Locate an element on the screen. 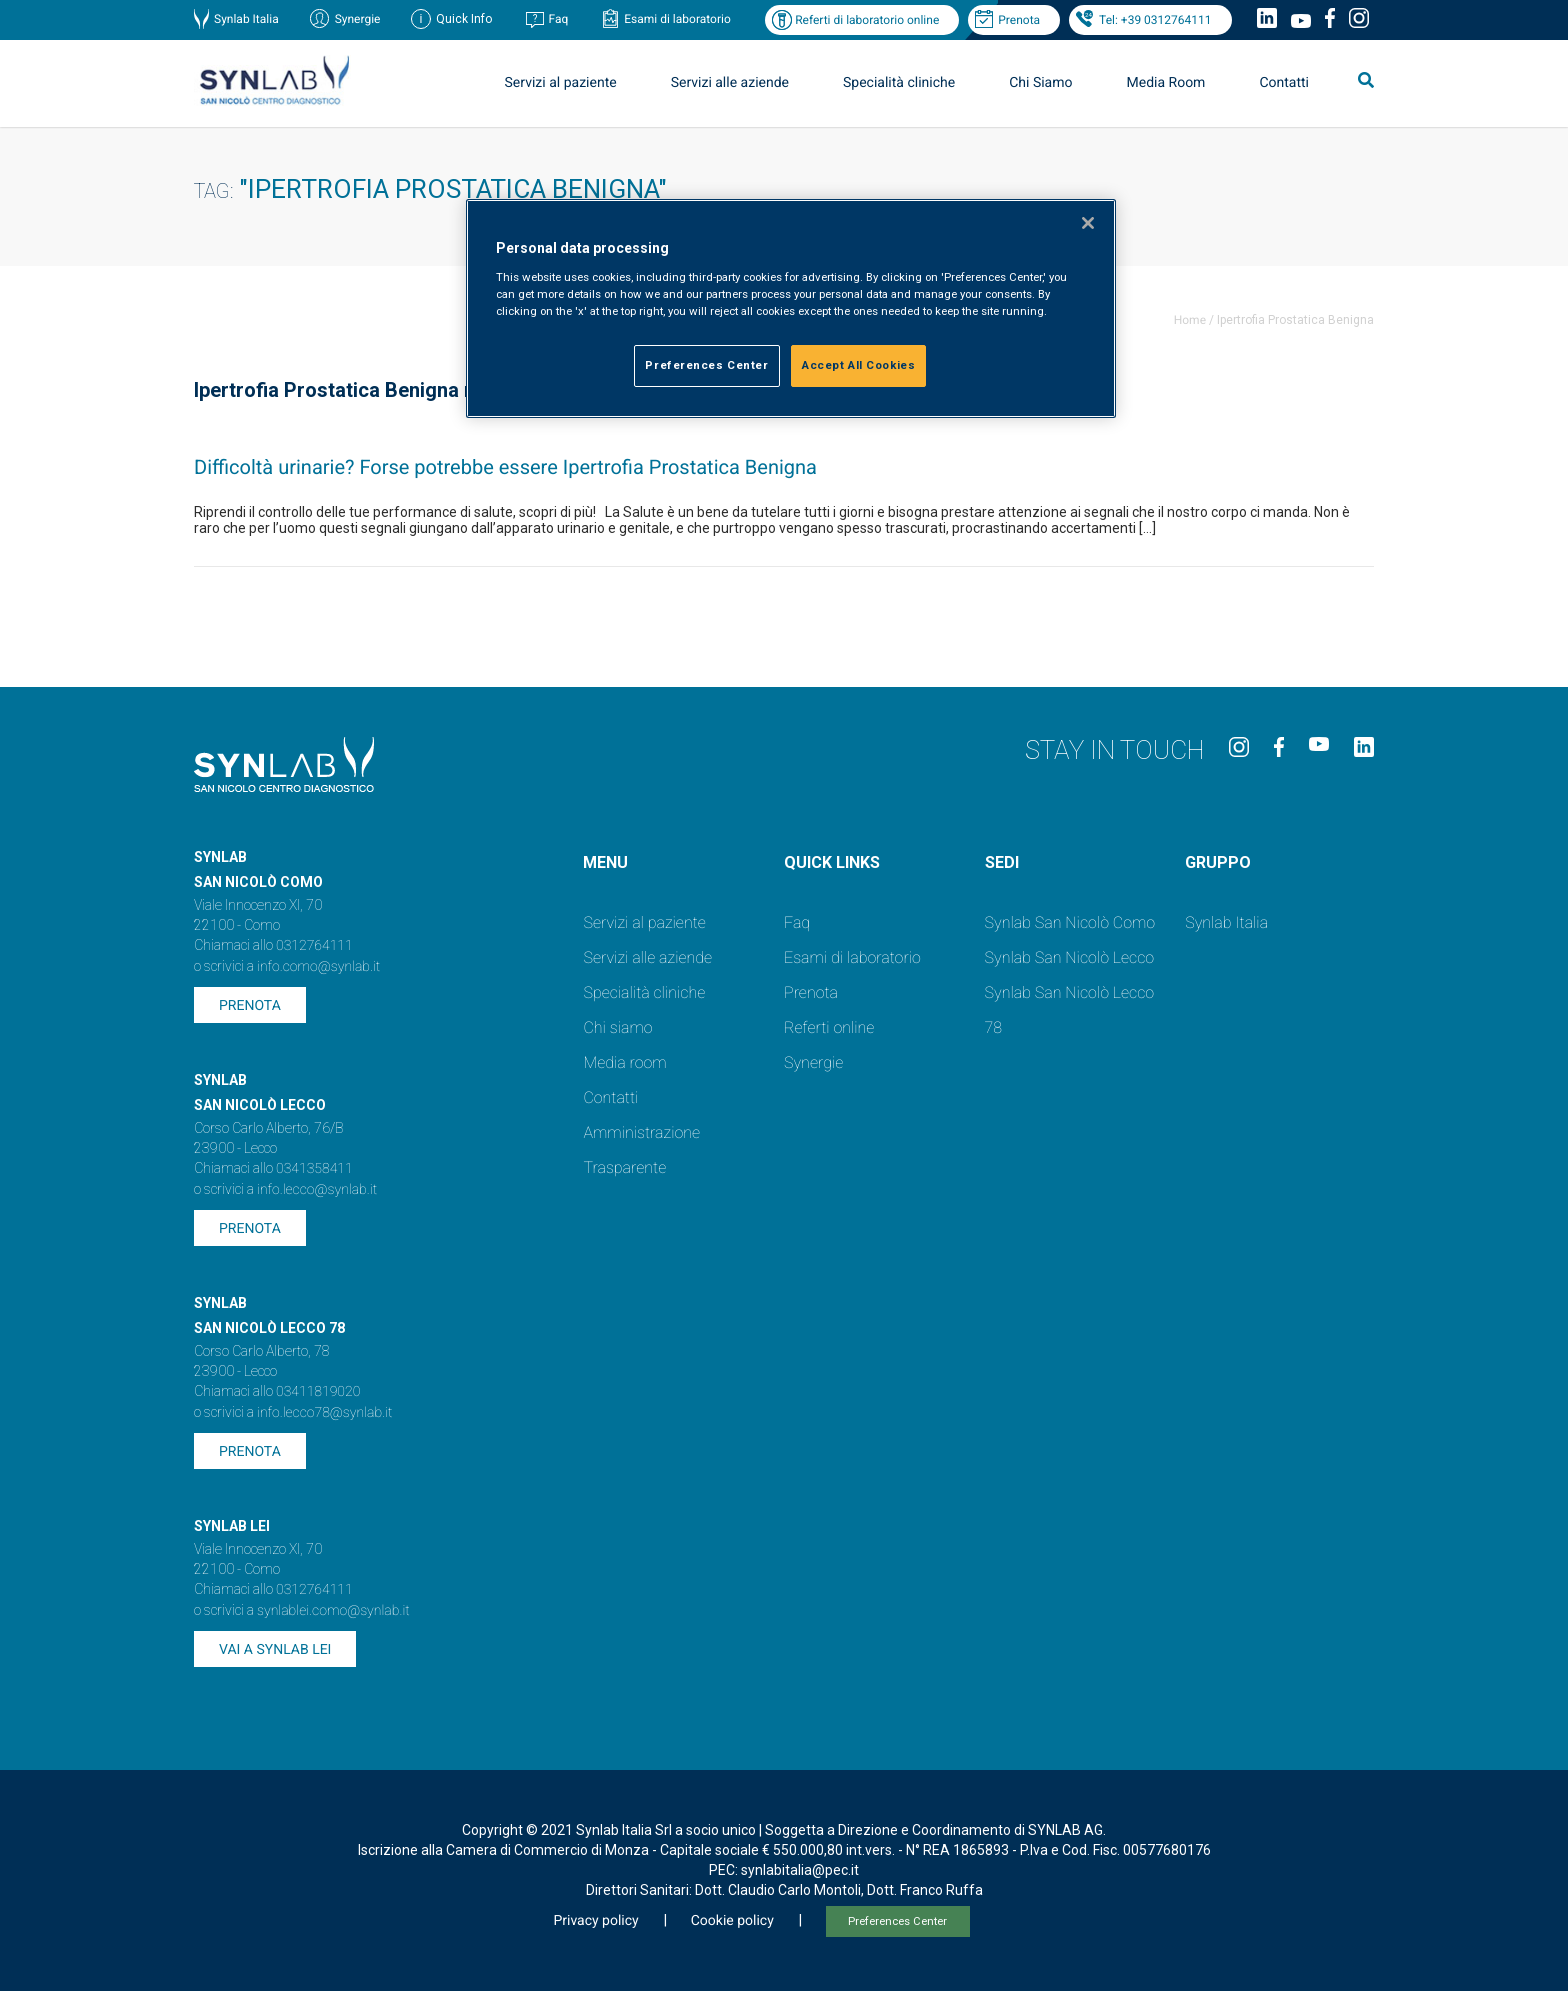 This screenshot has height=1991, width=1568. info.lecco78@synlab.it is located at coordinates (324, 1413).